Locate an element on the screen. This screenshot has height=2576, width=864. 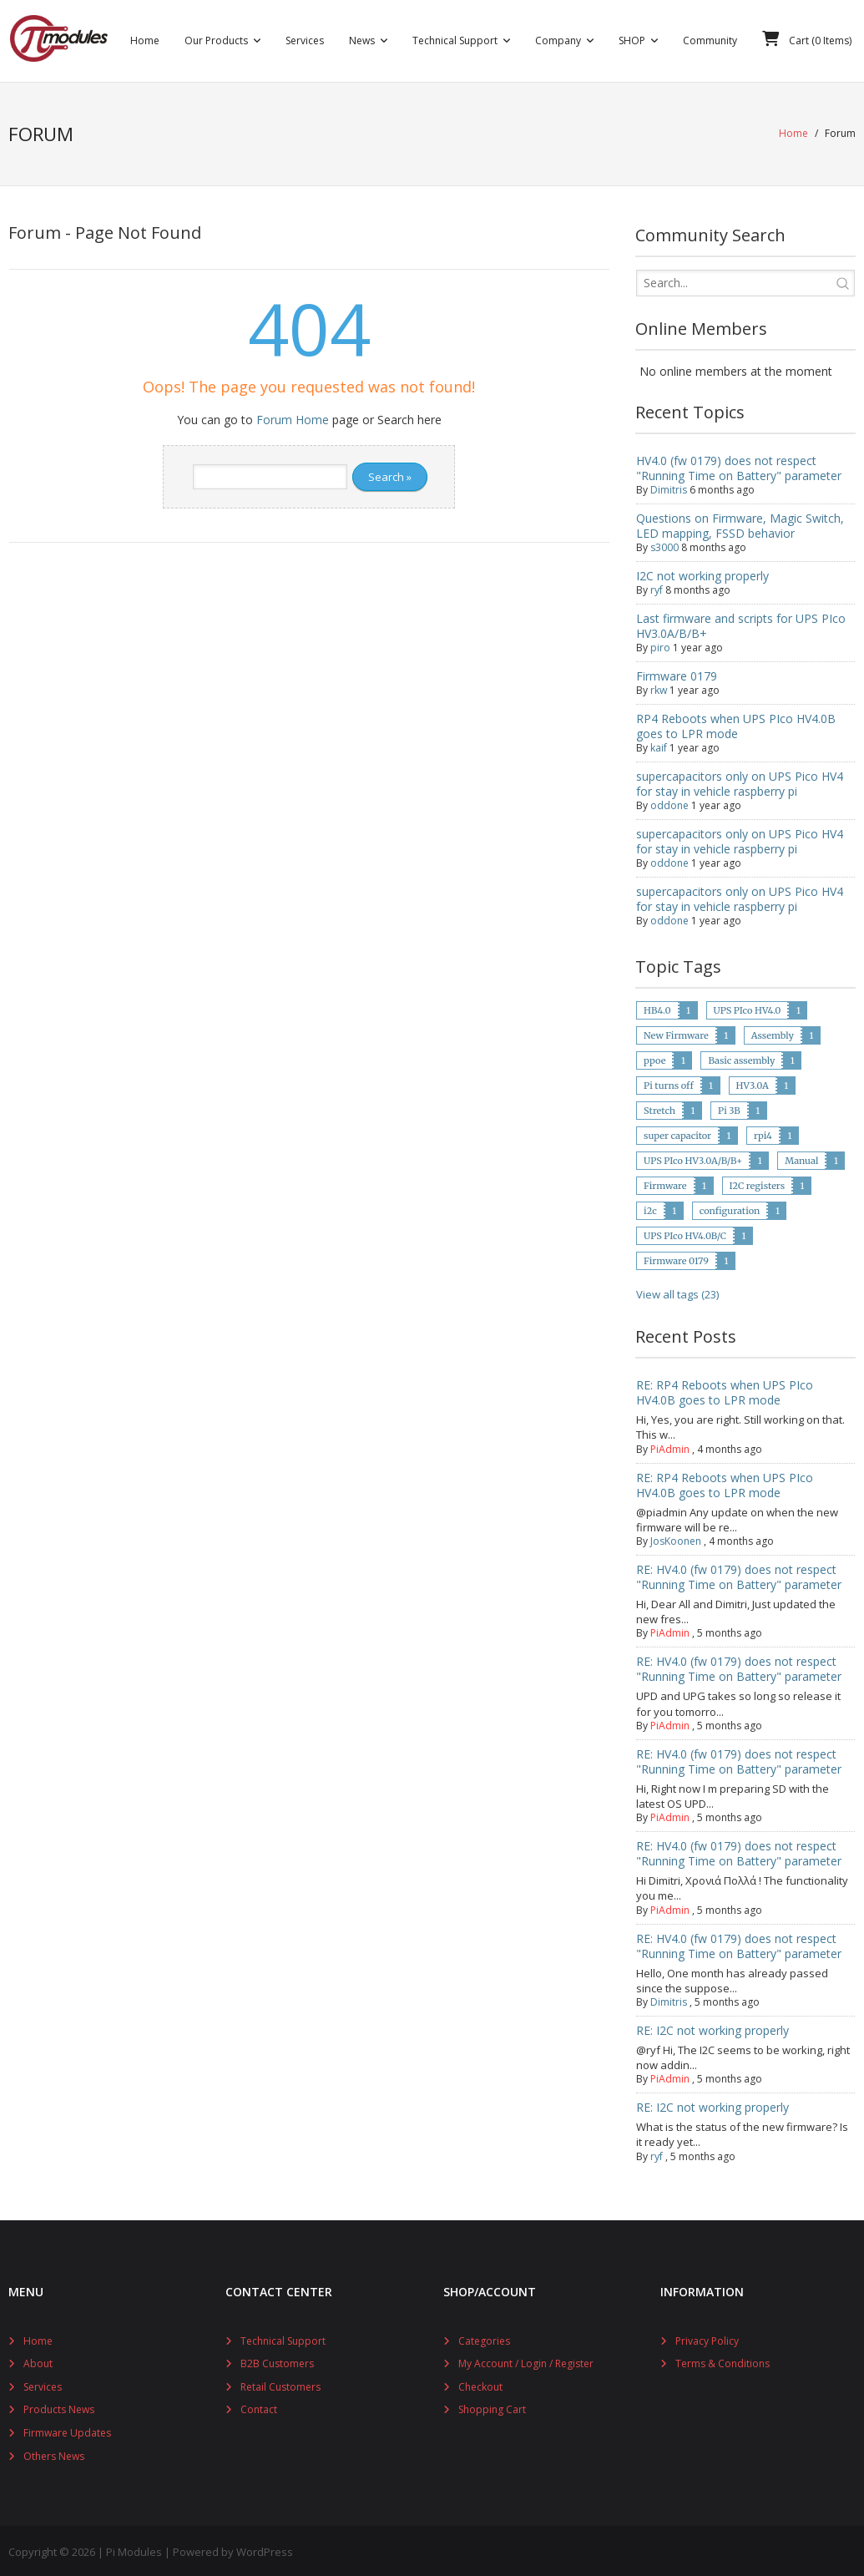
Forum Home is located at coordinates (292, 417).